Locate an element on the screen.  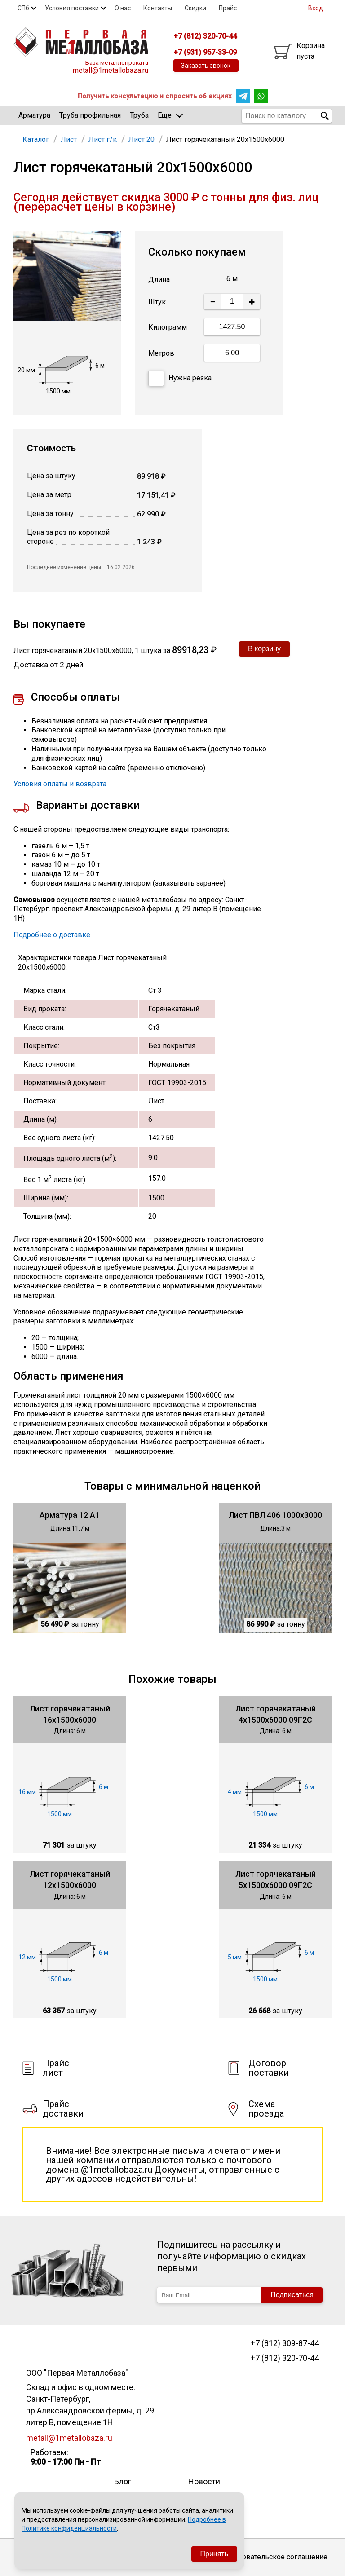
Условия поставки is located at coordinates (72, 8).